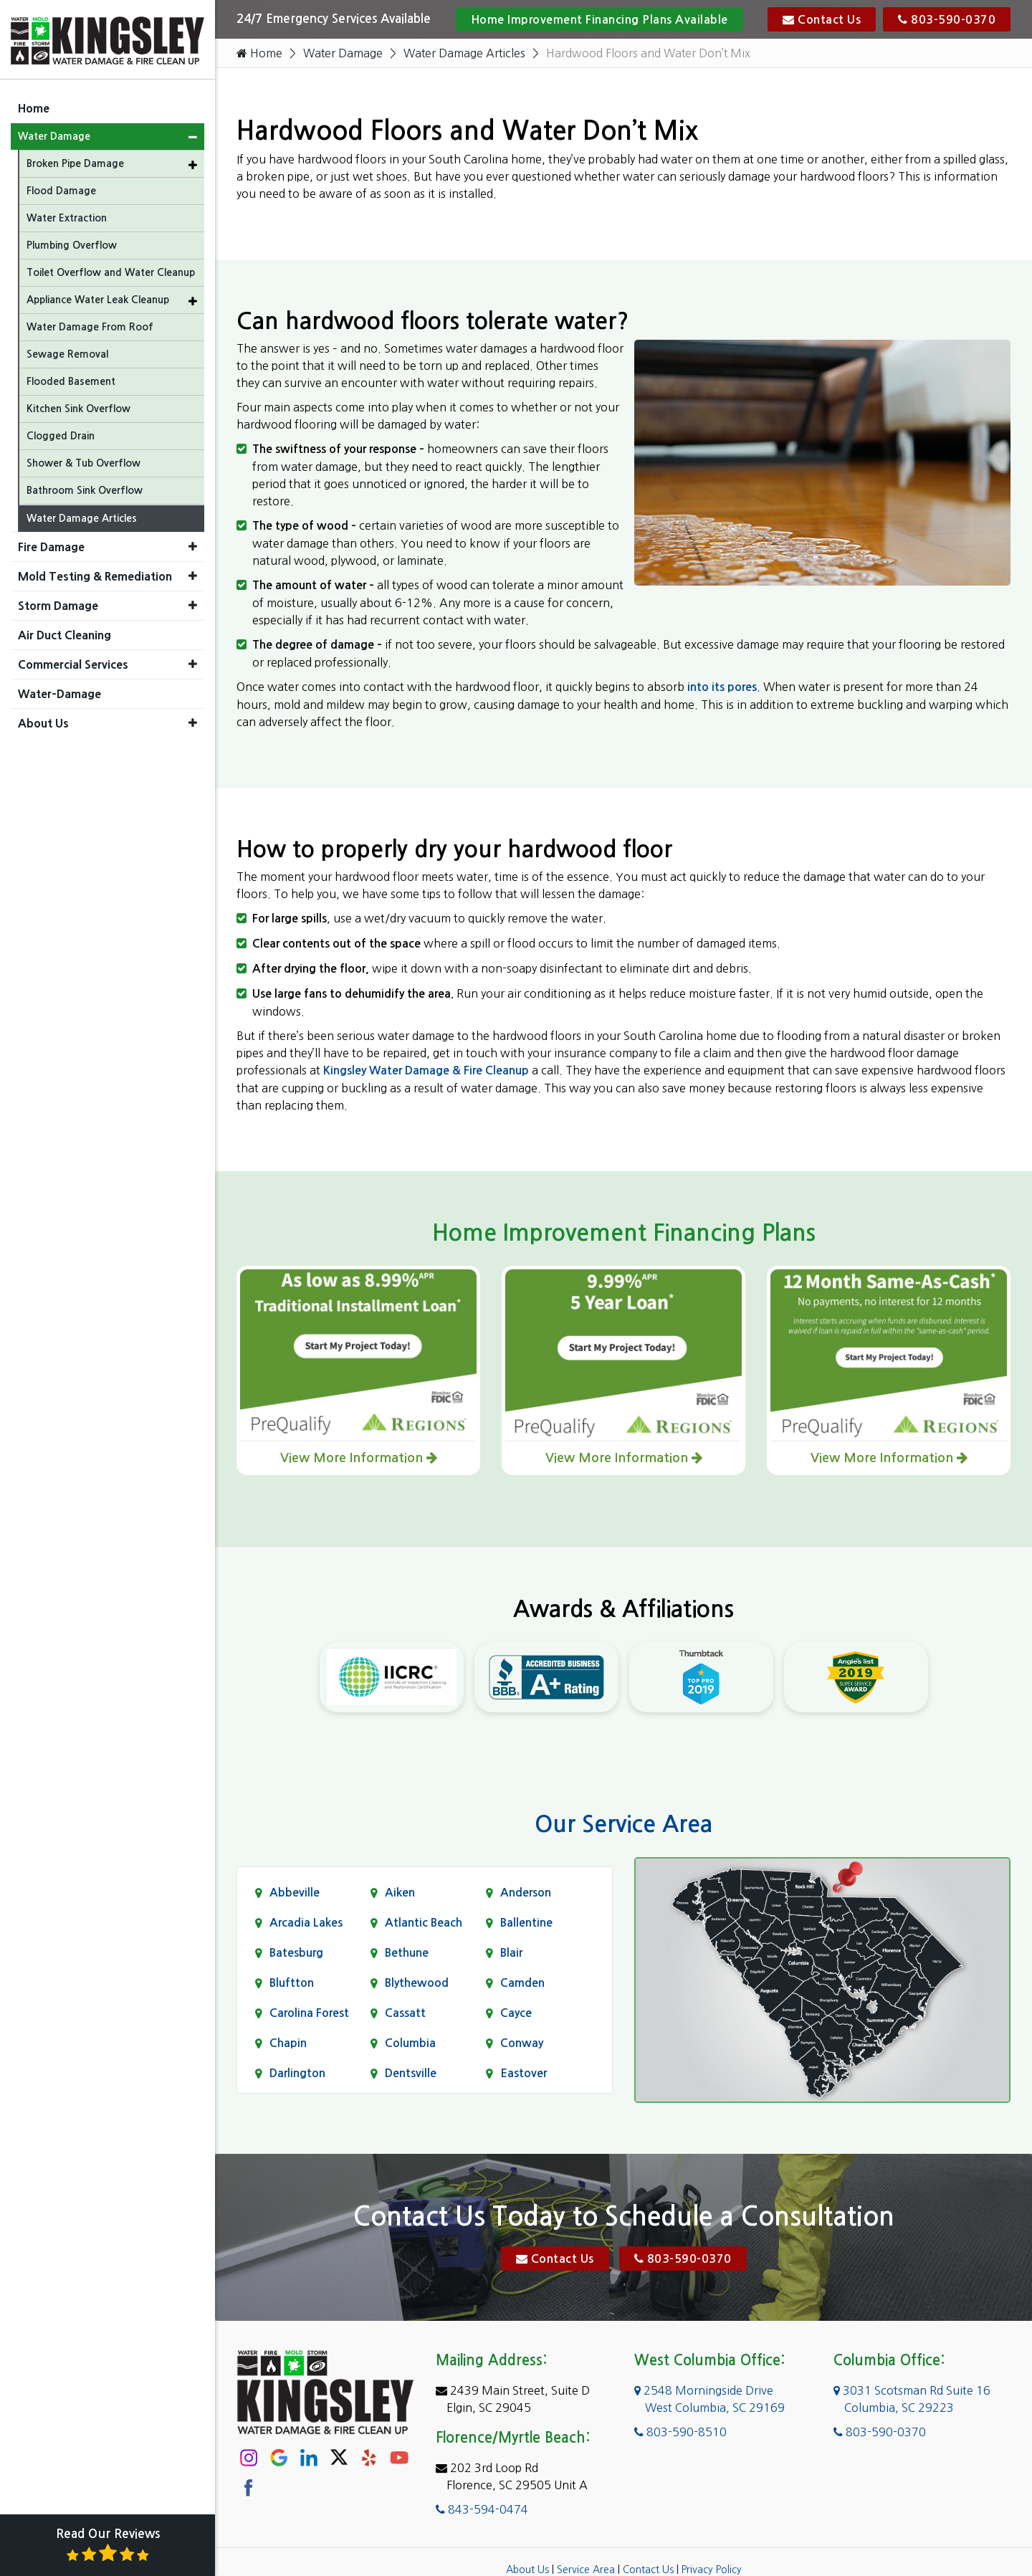 The image size is (1032, 2576). Describe the element at coordinates (306, 1922) in the screenshot. I see `Arcadia Lakes` at that location.